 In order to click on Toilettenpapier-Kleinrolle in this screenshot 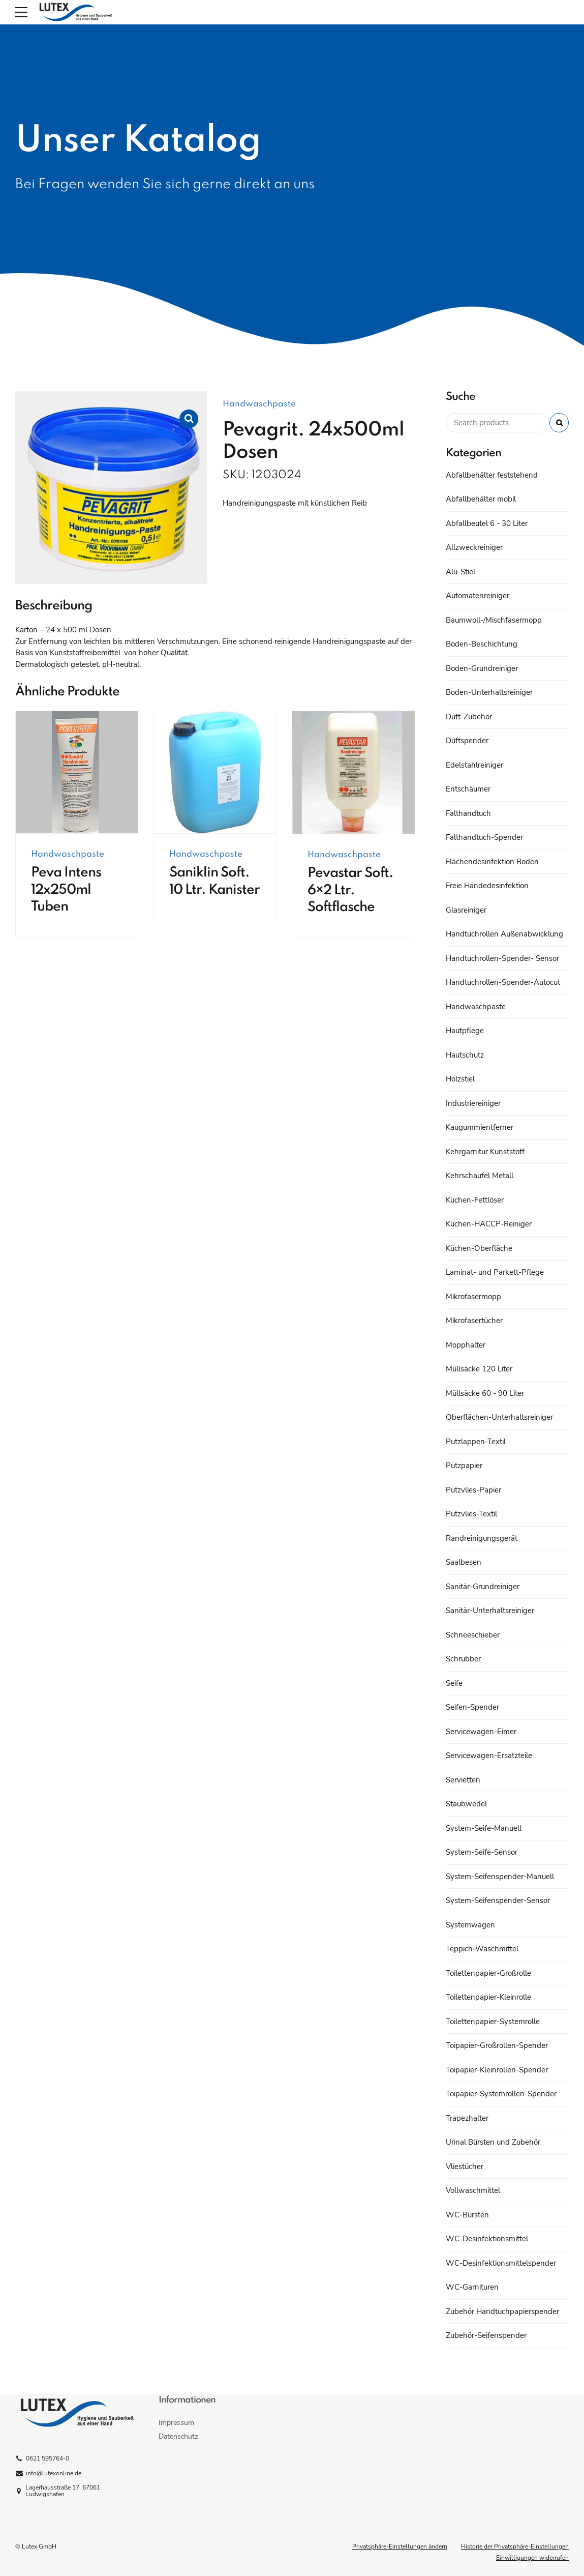, I will do `click(488, 1997)`.